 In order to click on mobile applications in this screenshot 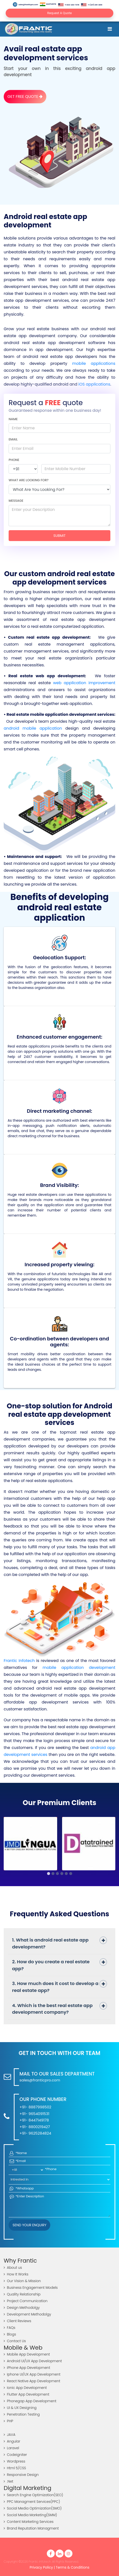, I will do `click(93, 363)`.